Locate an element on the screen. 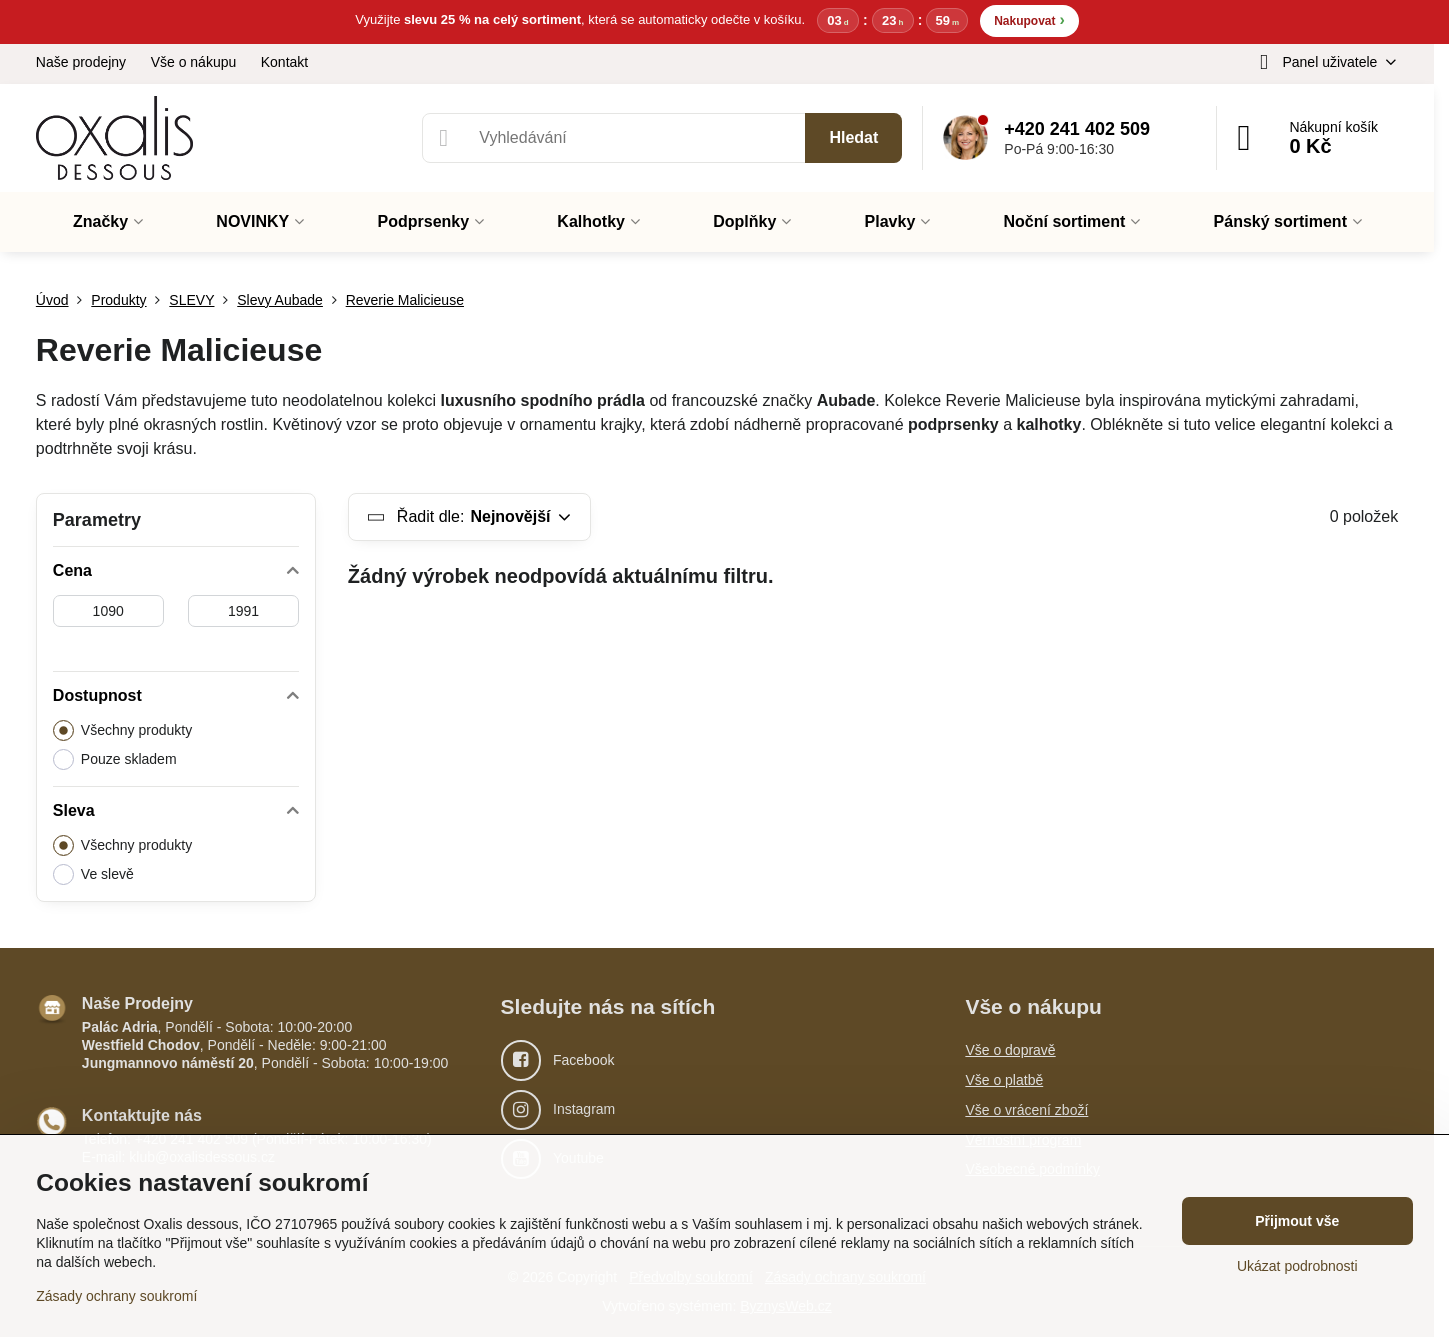 This screenshot has height=1338, width=1449. Přijmout vše is located at coordinates (1297, 1221).